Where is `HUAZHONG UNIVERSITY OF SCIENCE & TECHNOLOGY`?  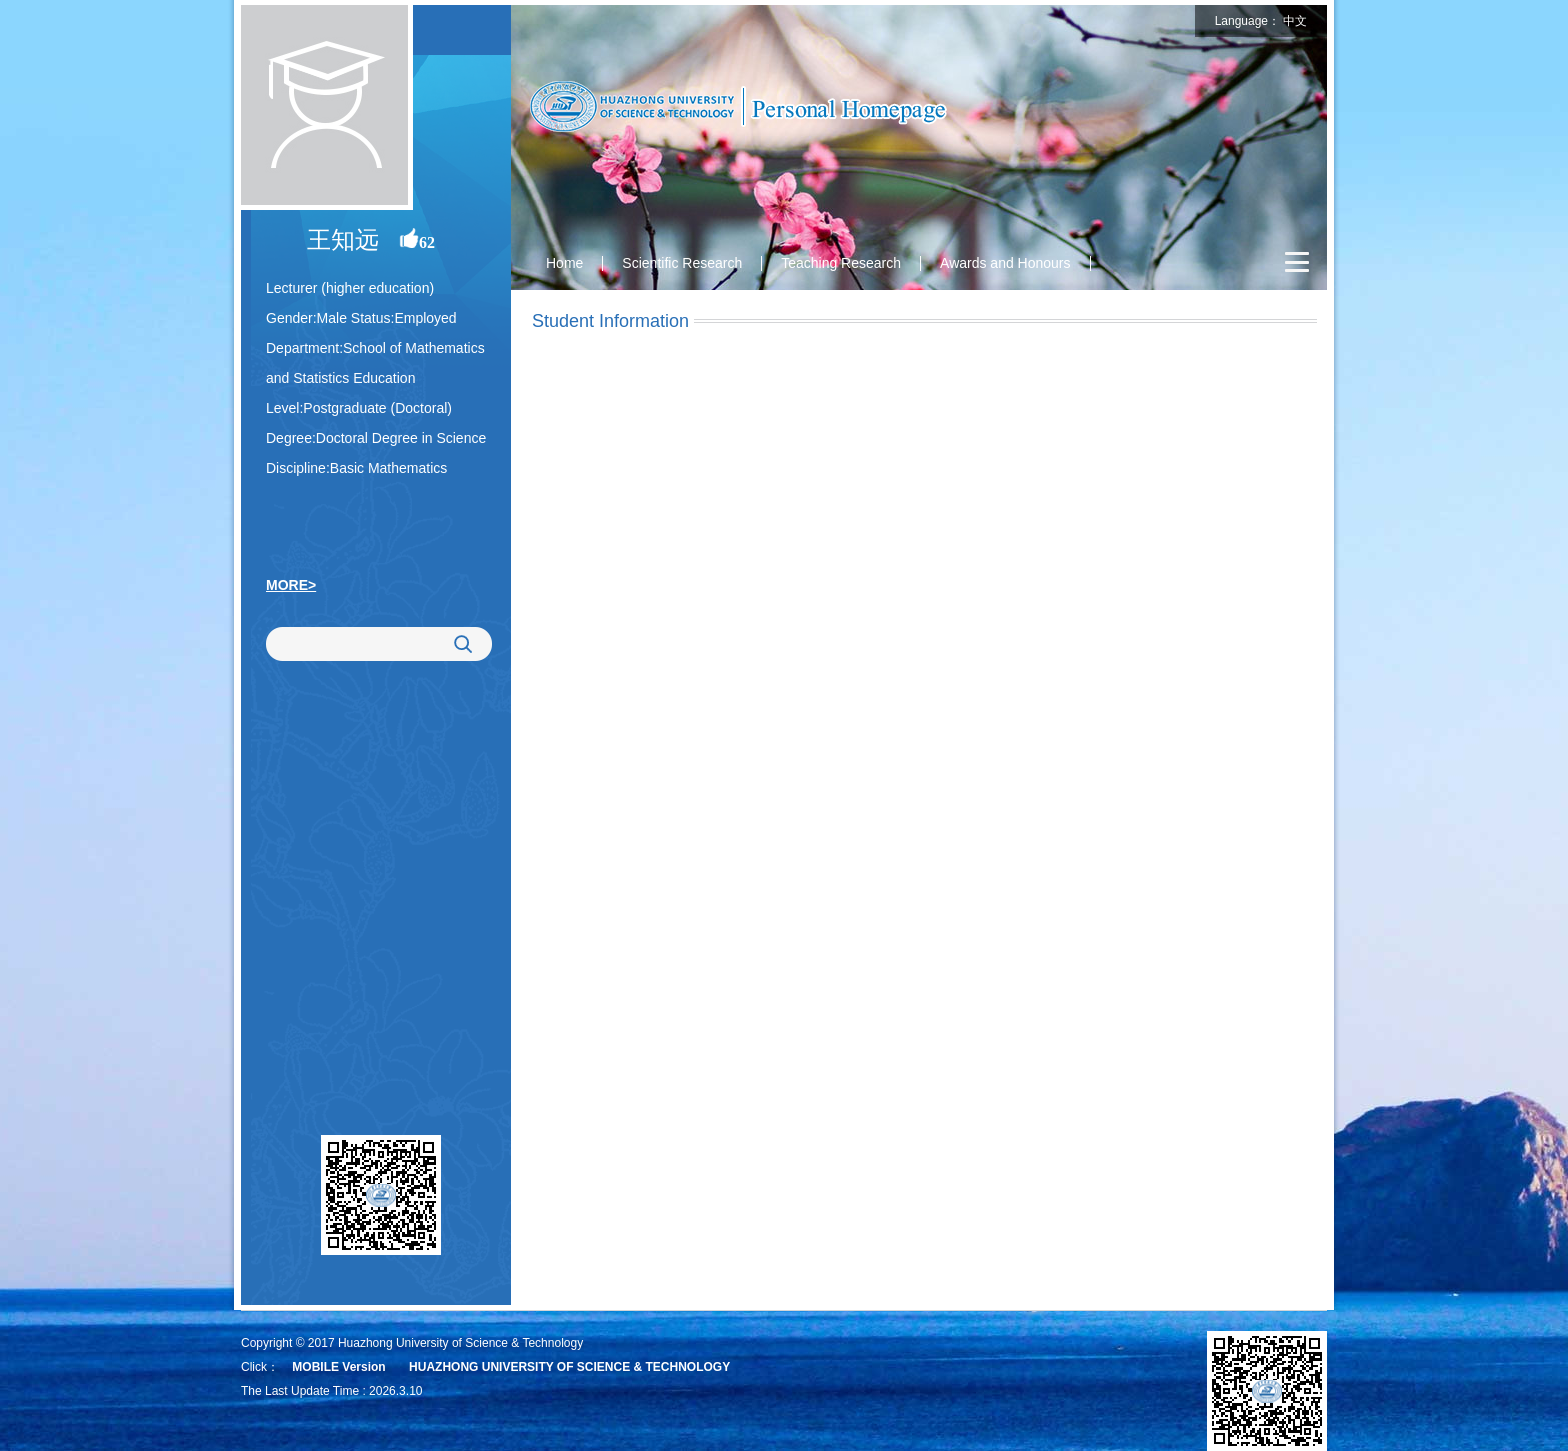
HUAZHONG UNIVERSITY OF SCIENCE & TECHNOLOGY is located at coordinates (569, 1367).